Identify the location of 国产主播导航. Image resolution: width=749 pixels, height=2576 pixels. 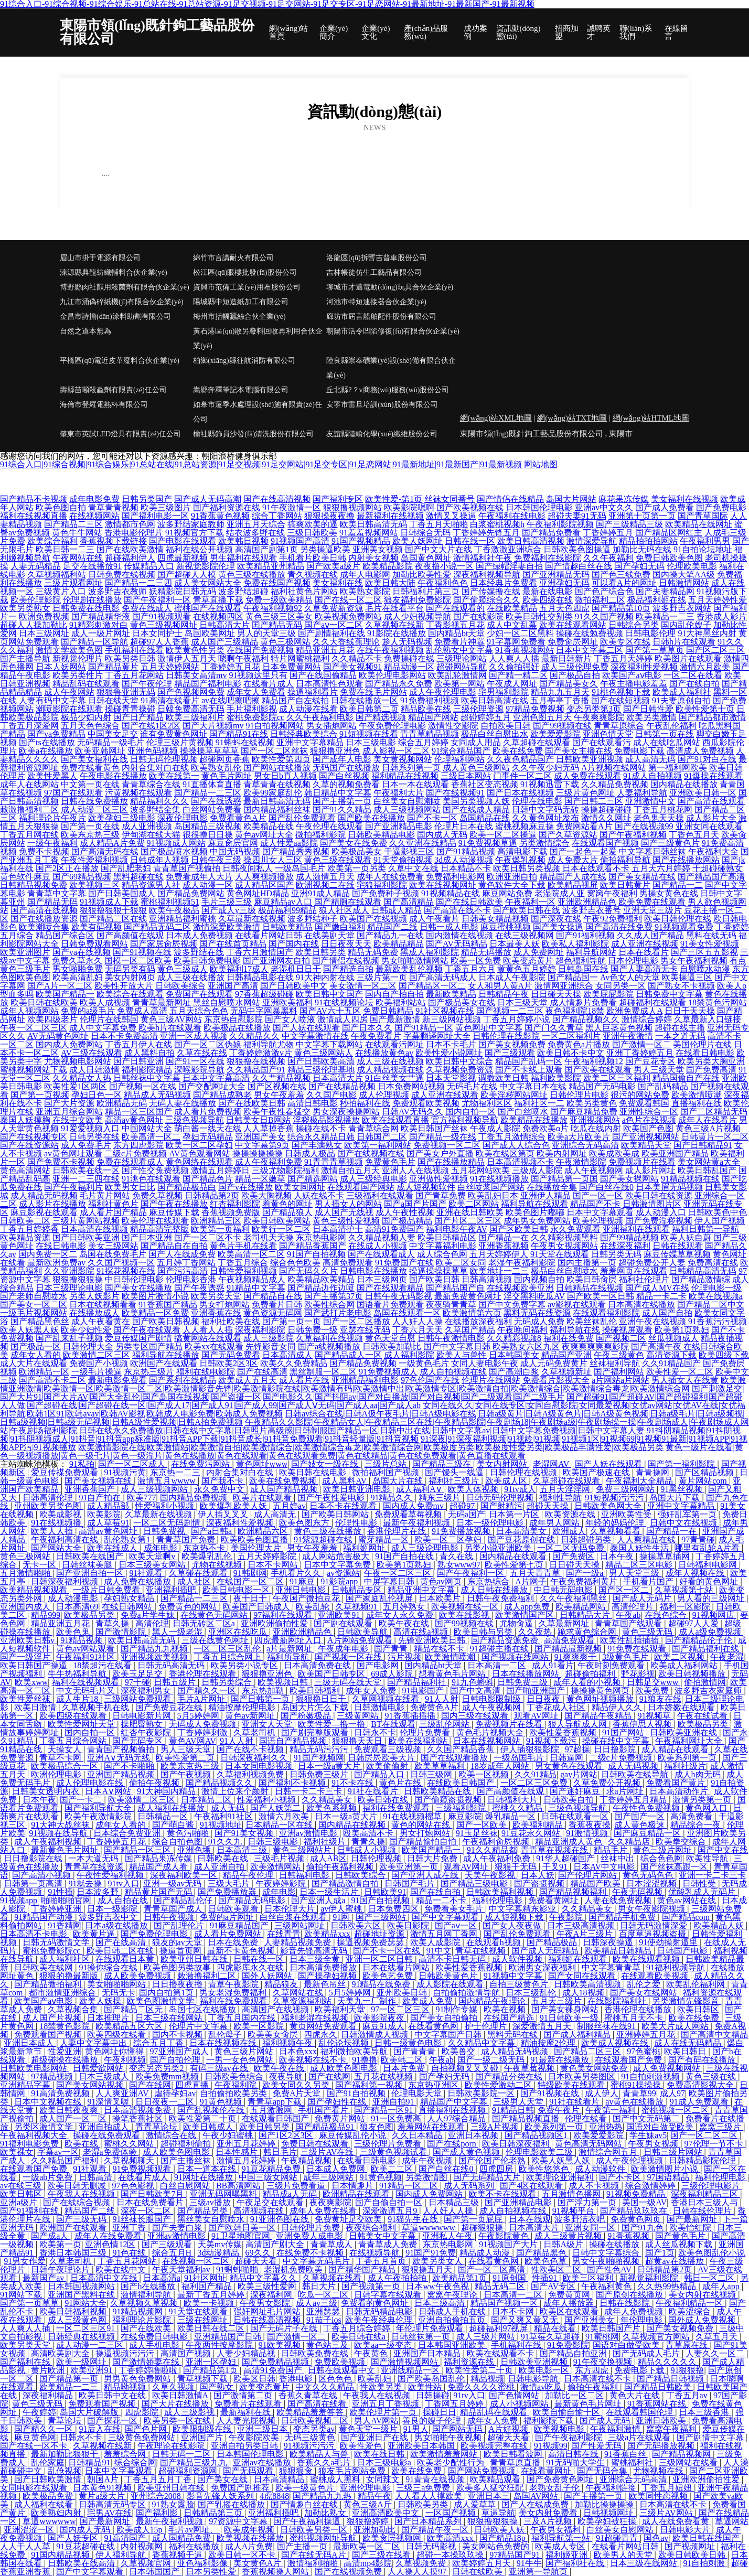
(25, 658).